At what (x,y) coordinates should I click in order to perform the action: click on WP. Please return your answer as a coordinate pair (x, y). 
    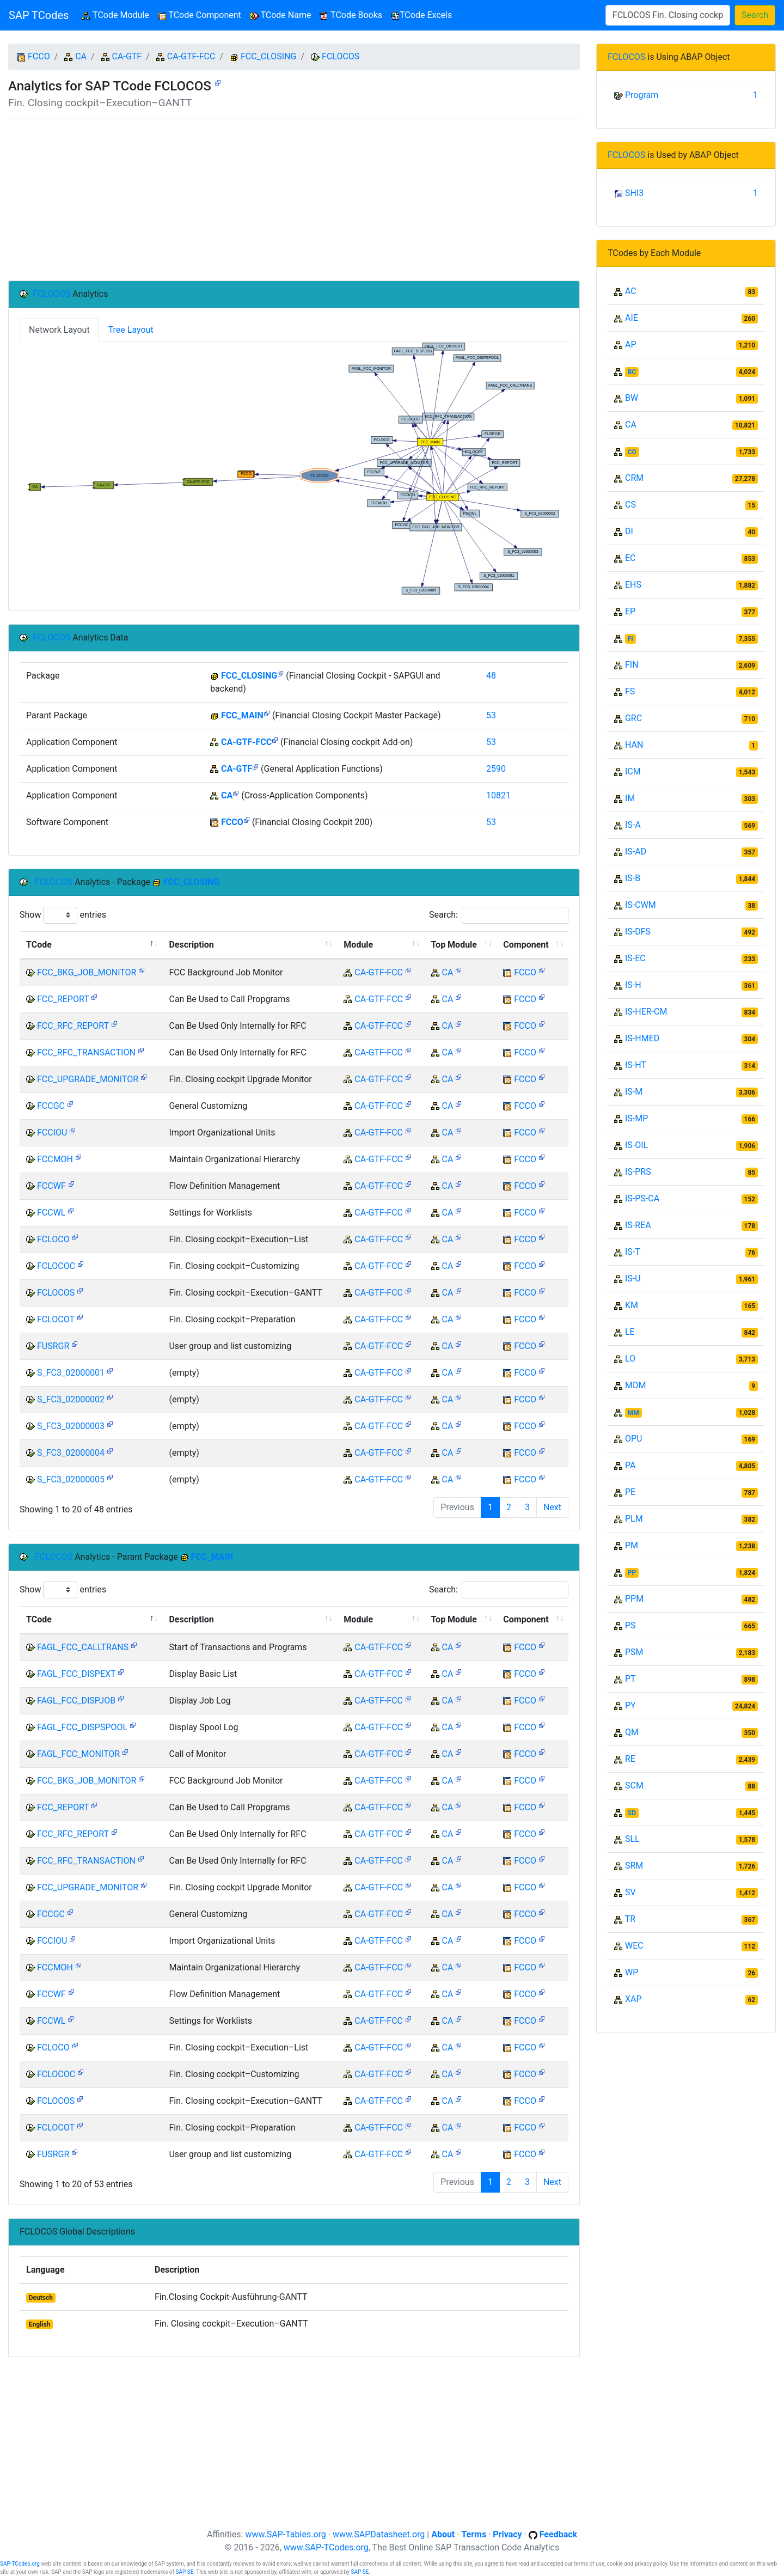
    Looking at the image, I should click on (631, 1972).